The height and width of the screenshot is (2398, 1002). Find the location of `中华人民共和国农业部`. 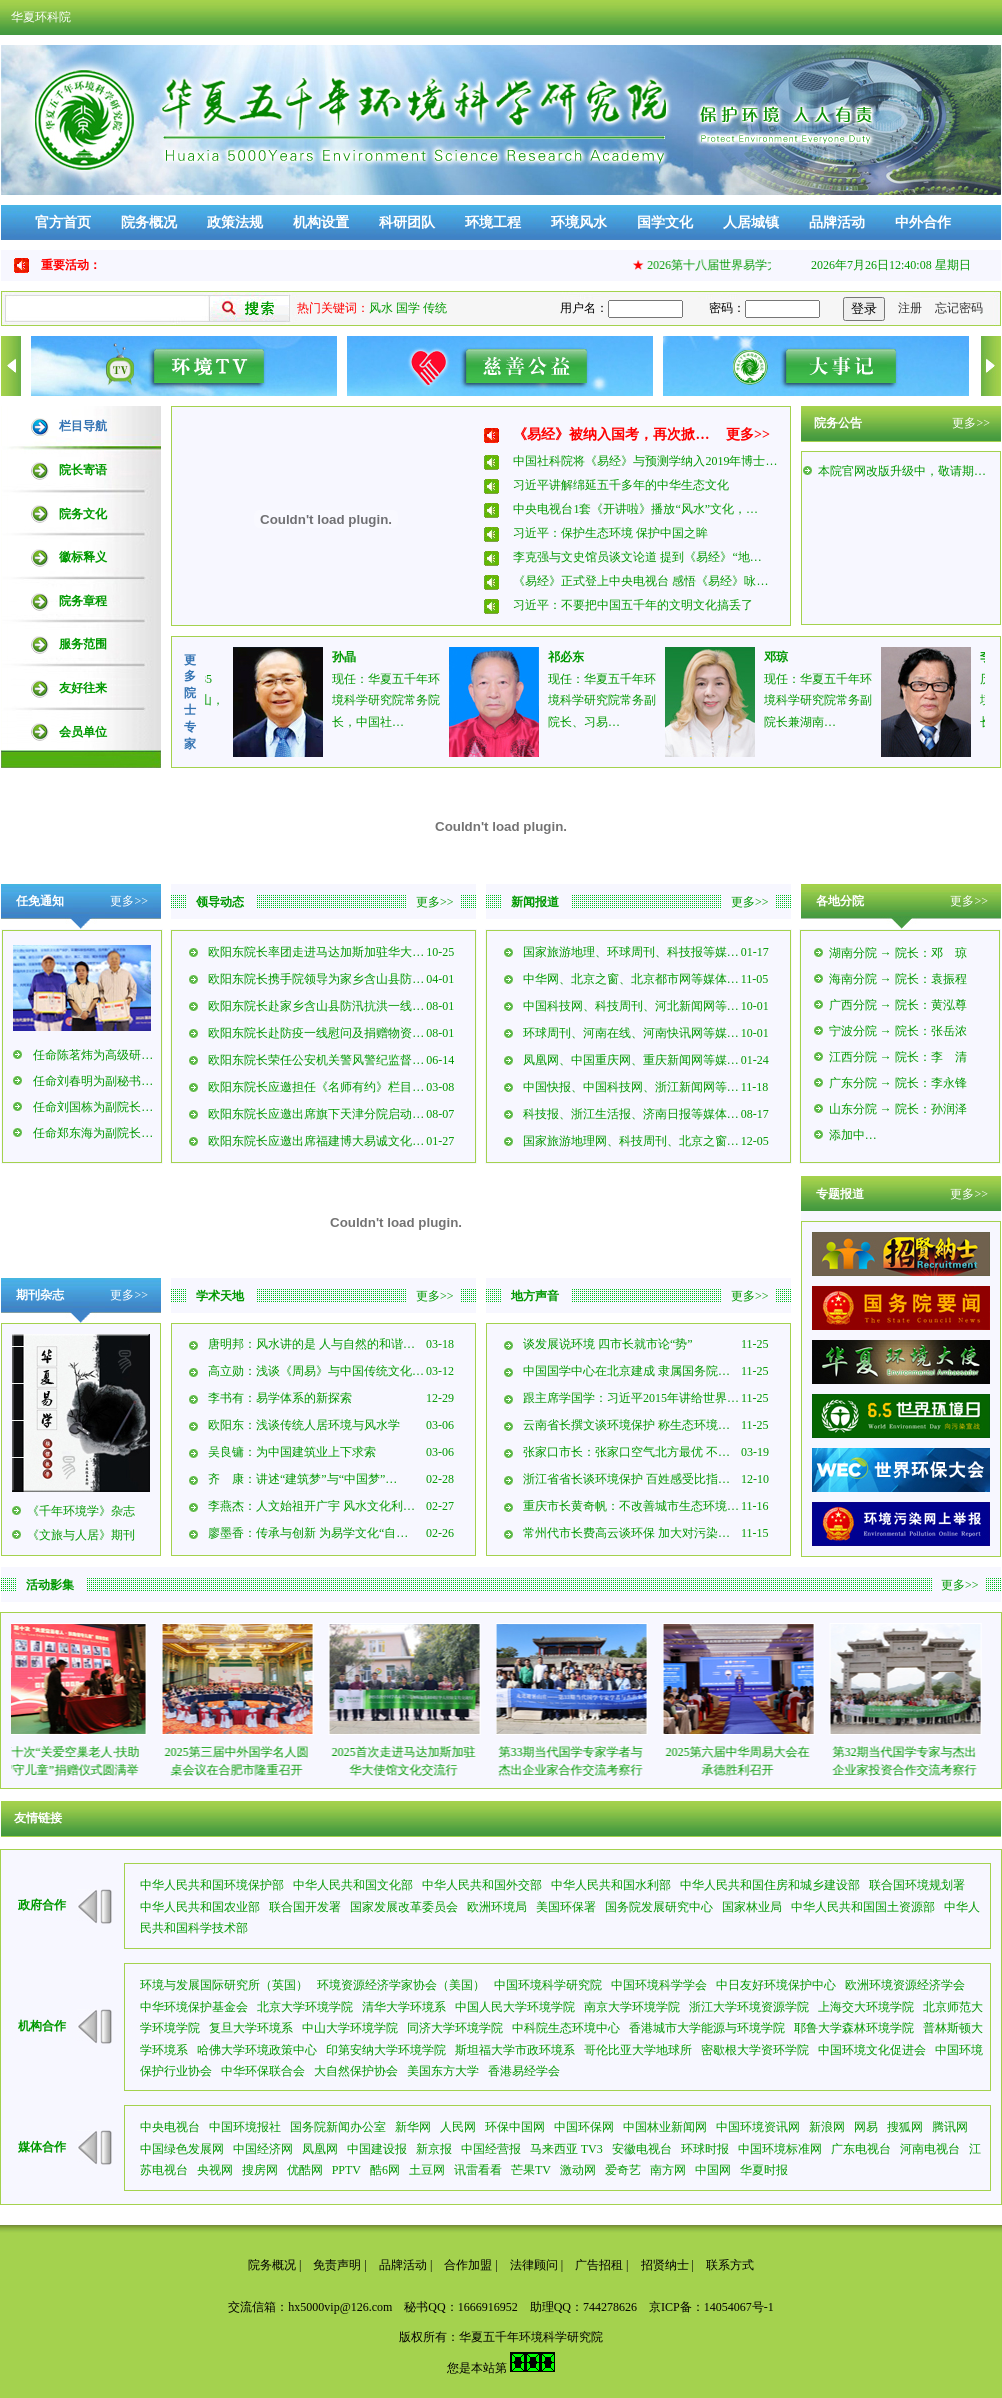

中华人民共和国农业部 is located at coordinates (200, 1907).